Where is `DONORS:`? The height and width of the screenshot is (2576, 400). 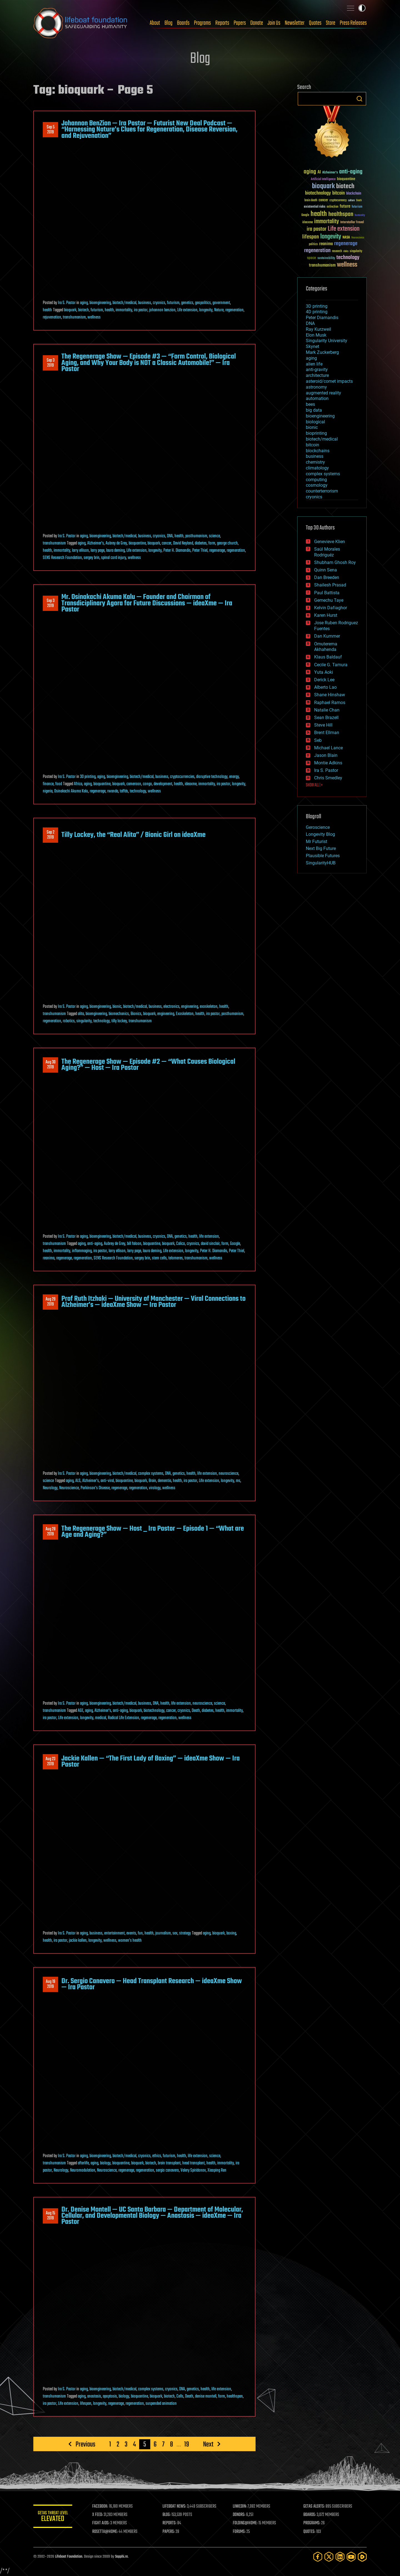
DONORS: is located at coordinates (239, 2514).